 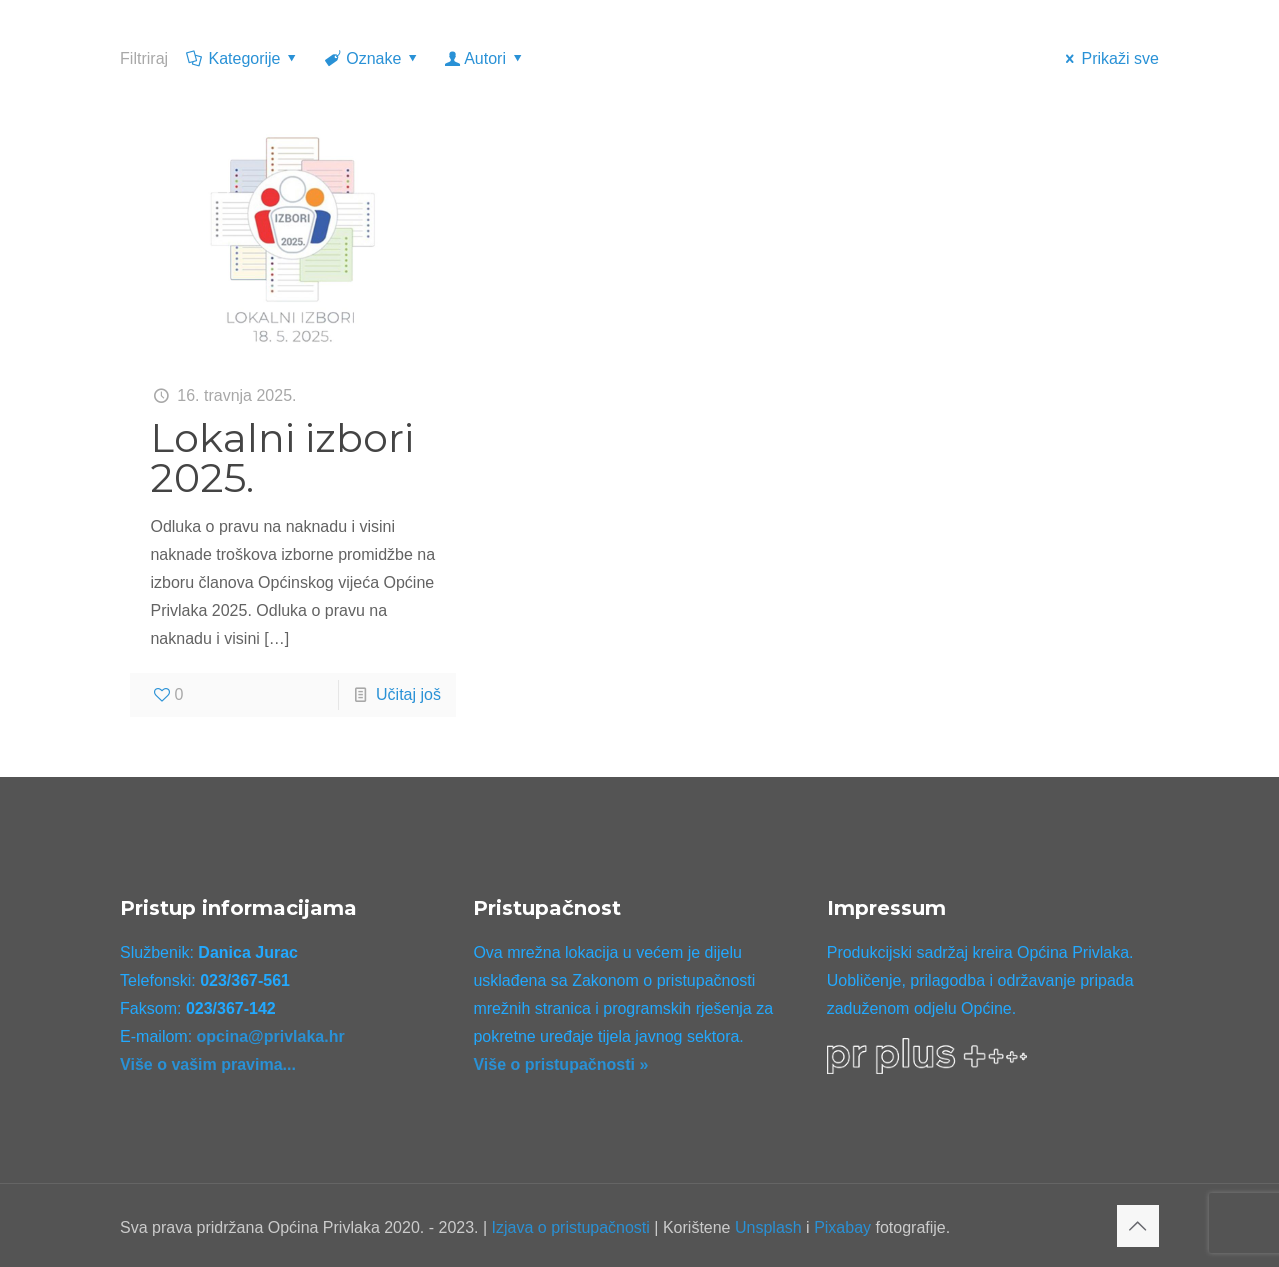 What do you see at coordinates (408, 694) in the screenshot?
I see `Učitaj još` at bounding box center [408, 694].